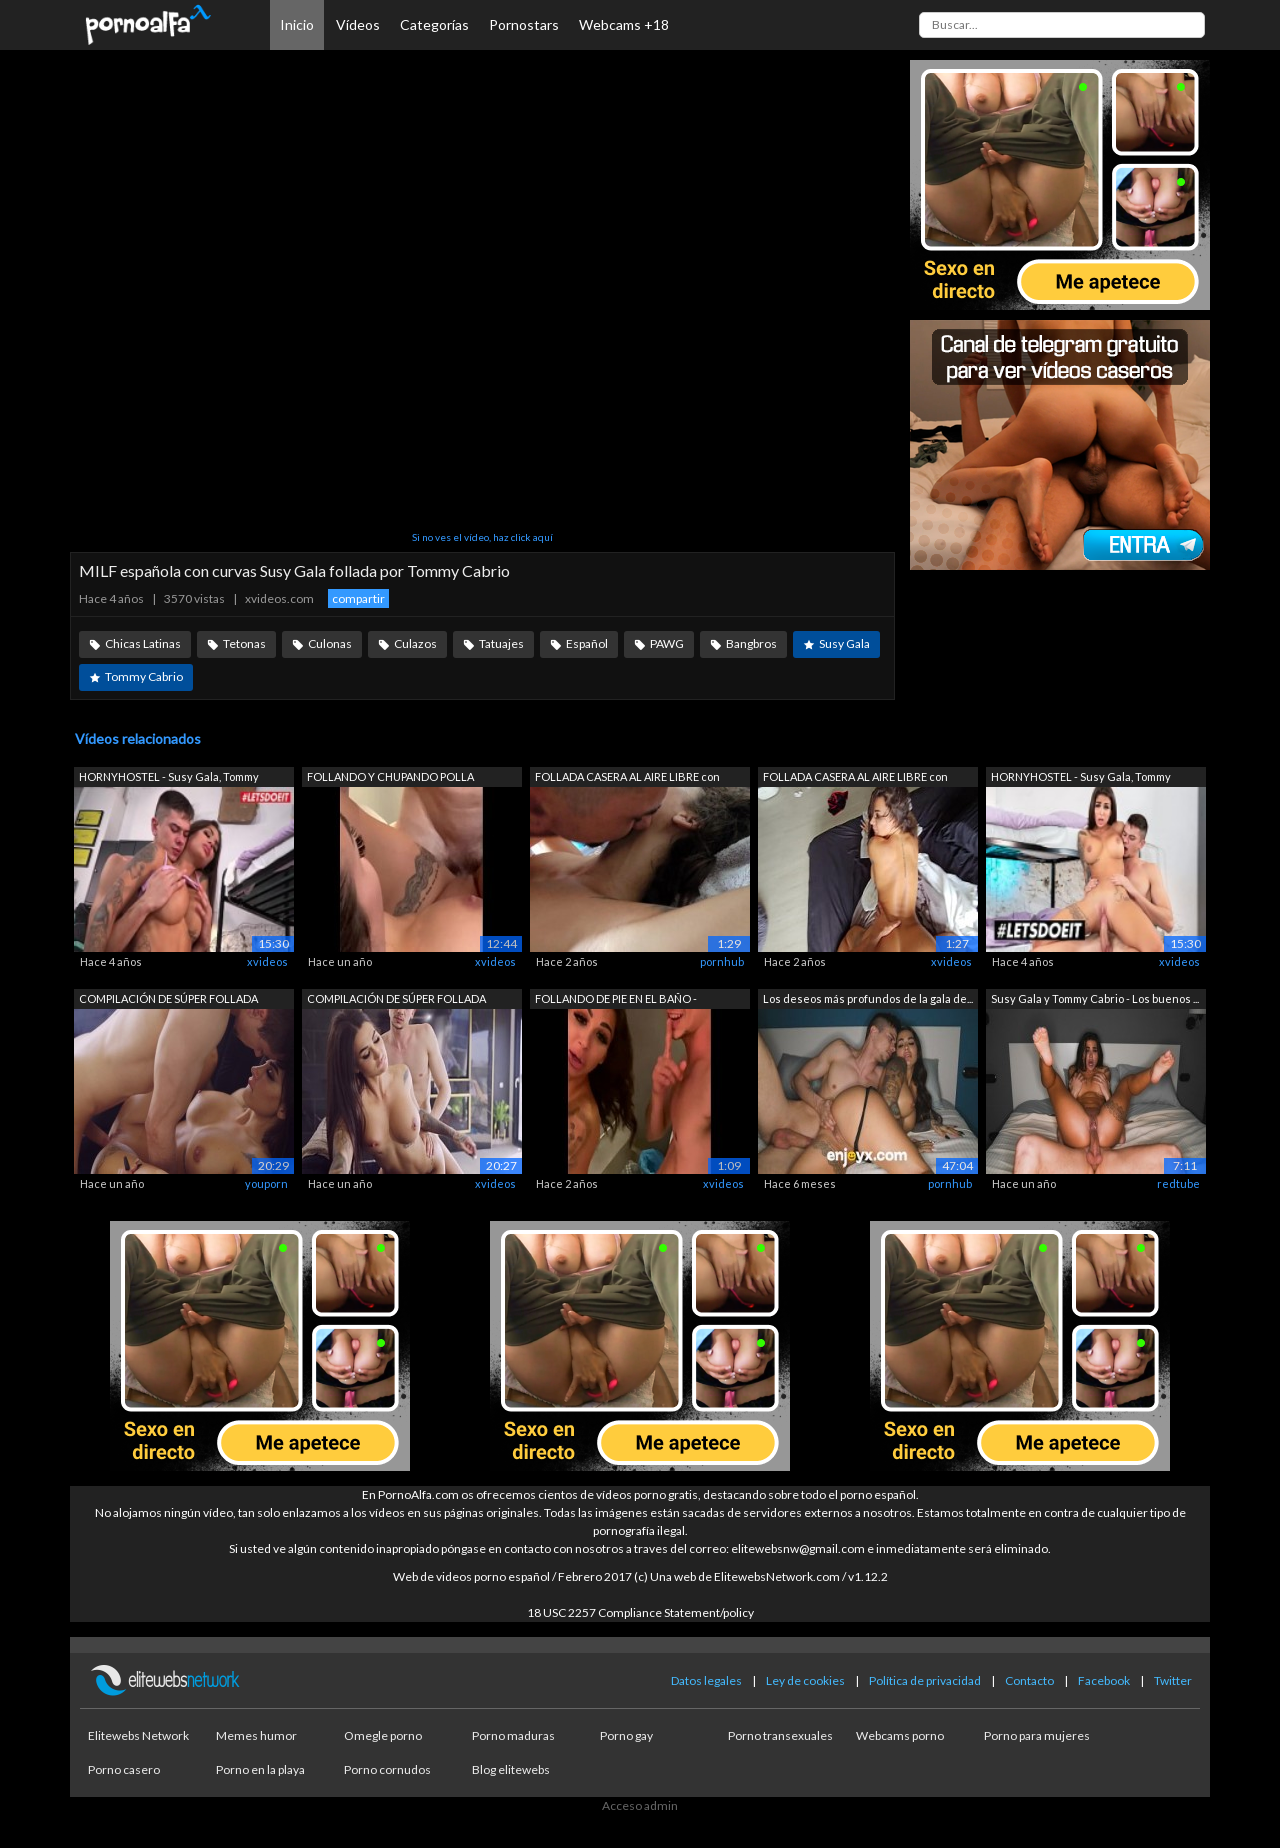 The width and height of the screenshot is (1280, 1848). I want to click on redtube, so click(1178, 1183).